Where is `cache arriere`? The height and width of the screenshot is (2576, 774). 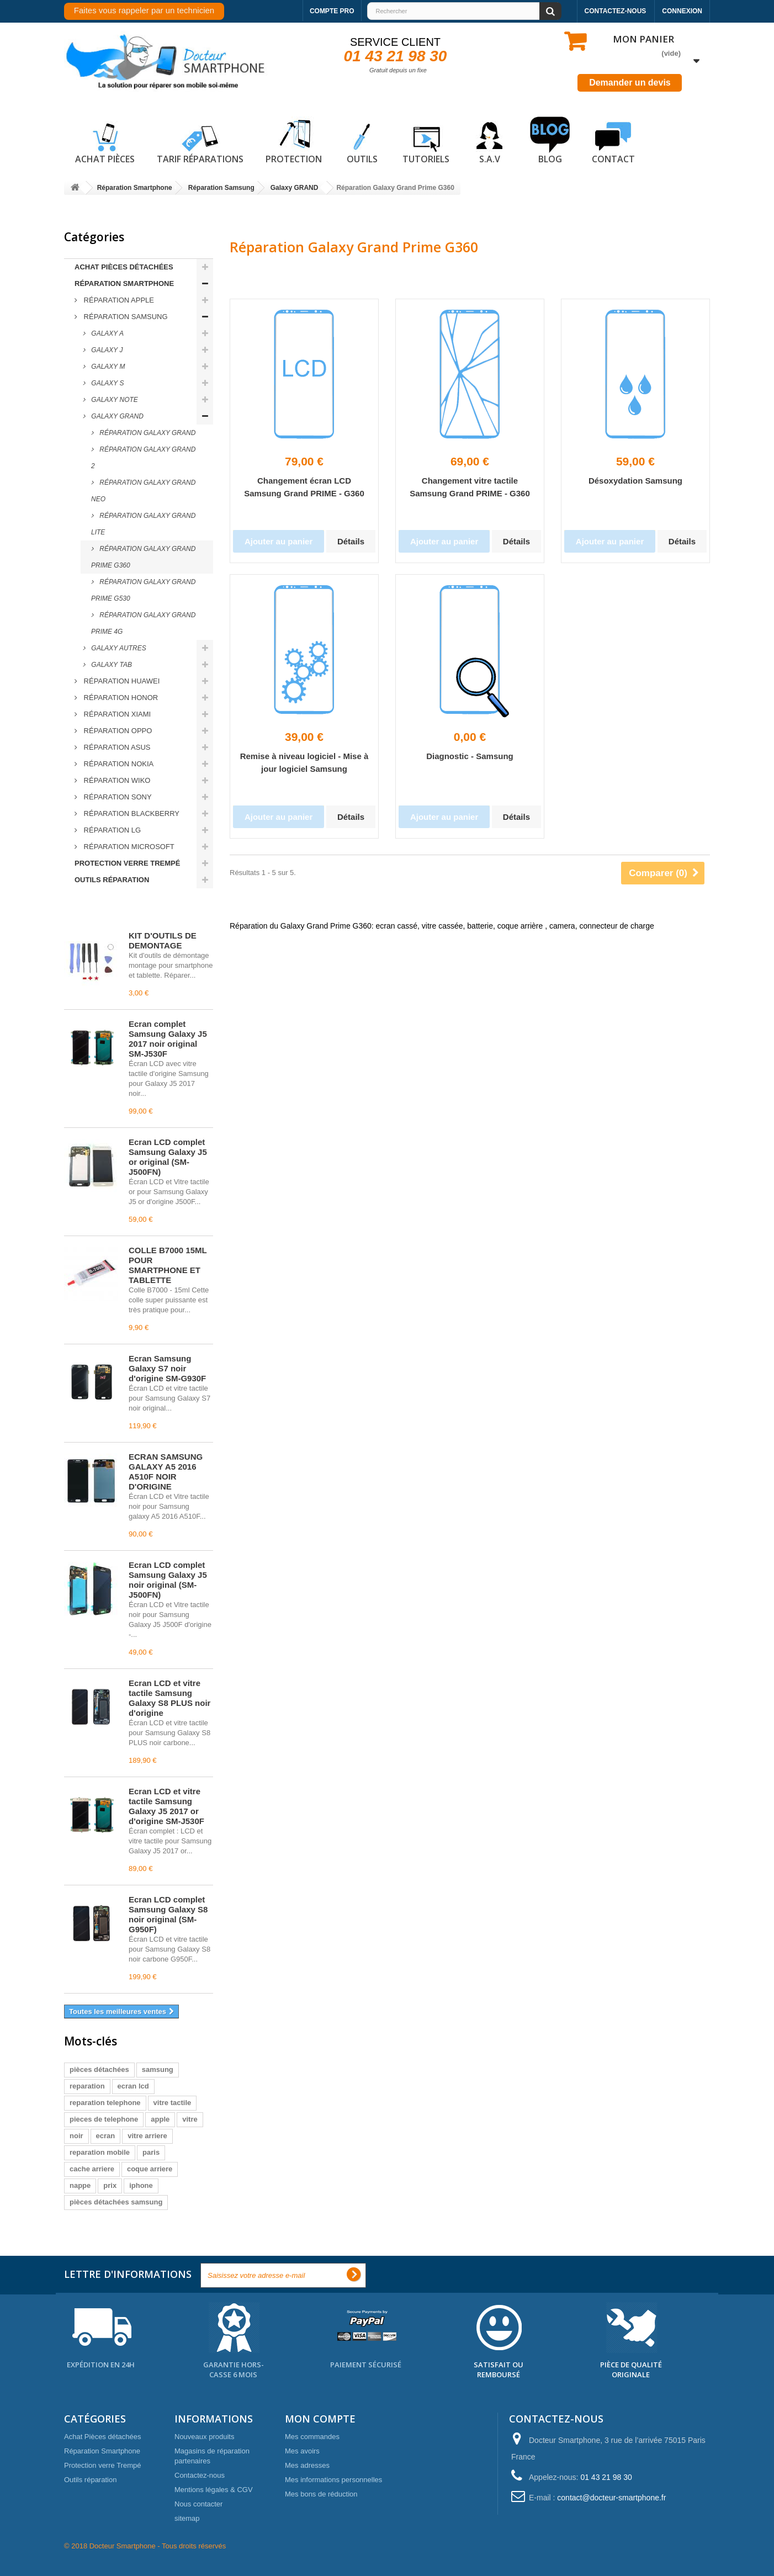
cache arriere is located at coordinates (92, 2169).